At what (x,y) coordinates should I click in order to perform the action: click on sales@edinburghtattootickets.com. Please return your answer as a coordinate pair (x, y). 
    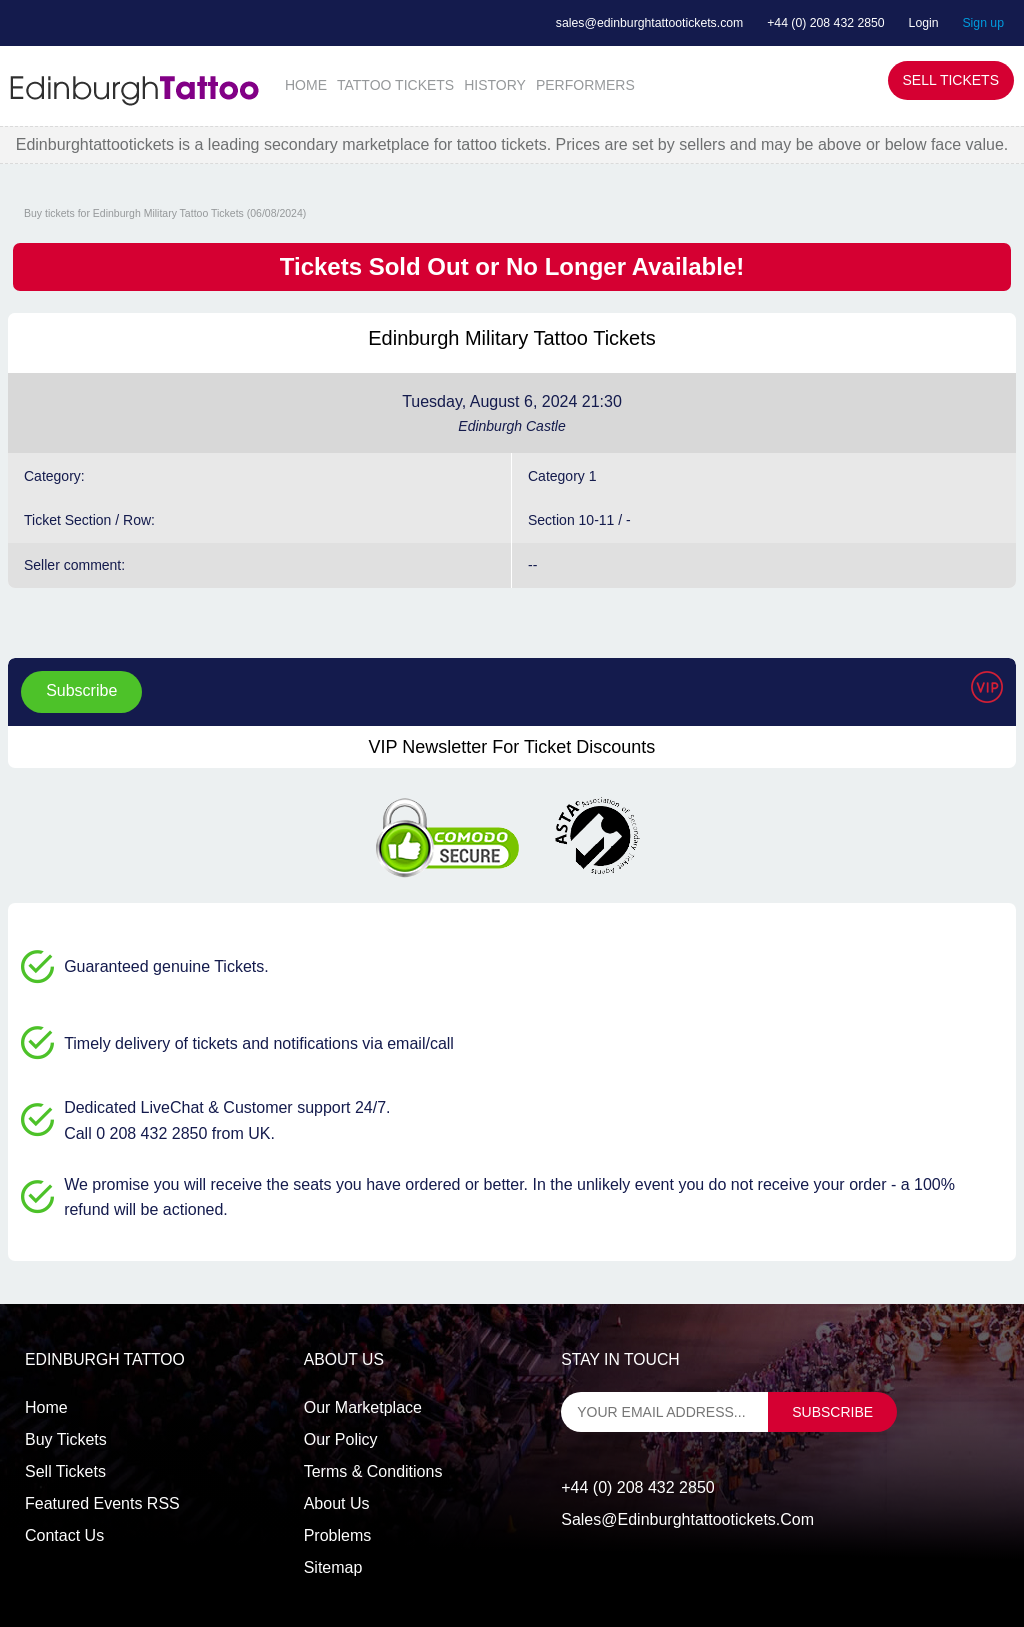
    Looking at the image, I should click on (649, 23).